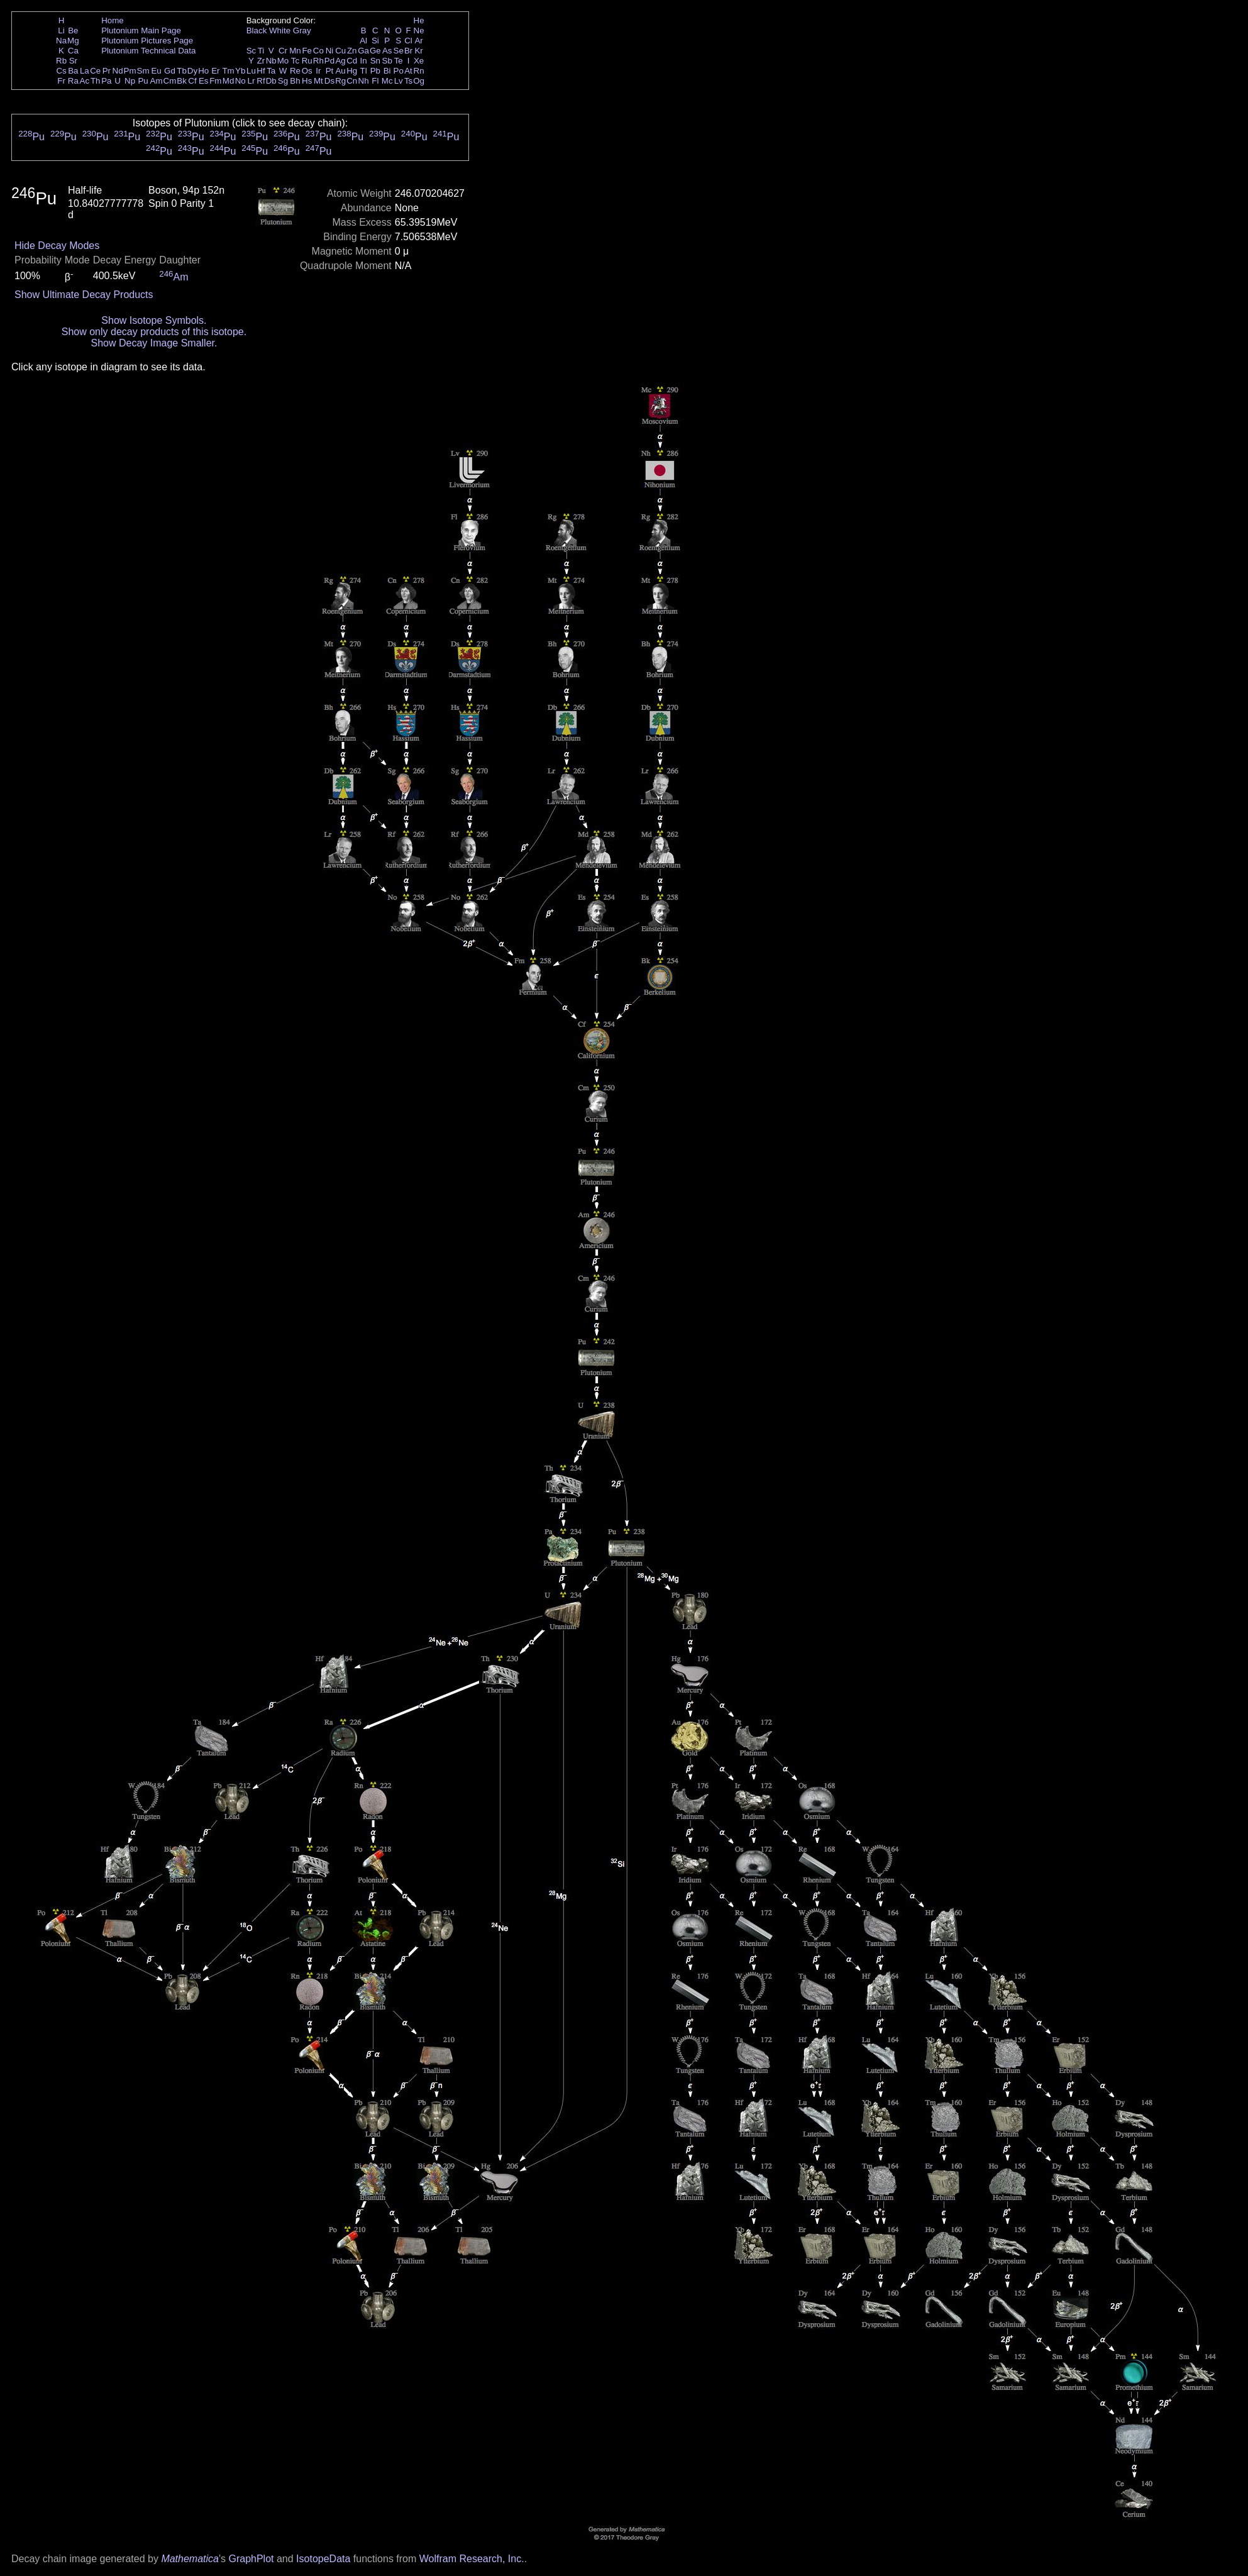 The height and width of the screenshot is (2576, 1248). I want to click on Show Decay Image Smaller., so click(154, 343).